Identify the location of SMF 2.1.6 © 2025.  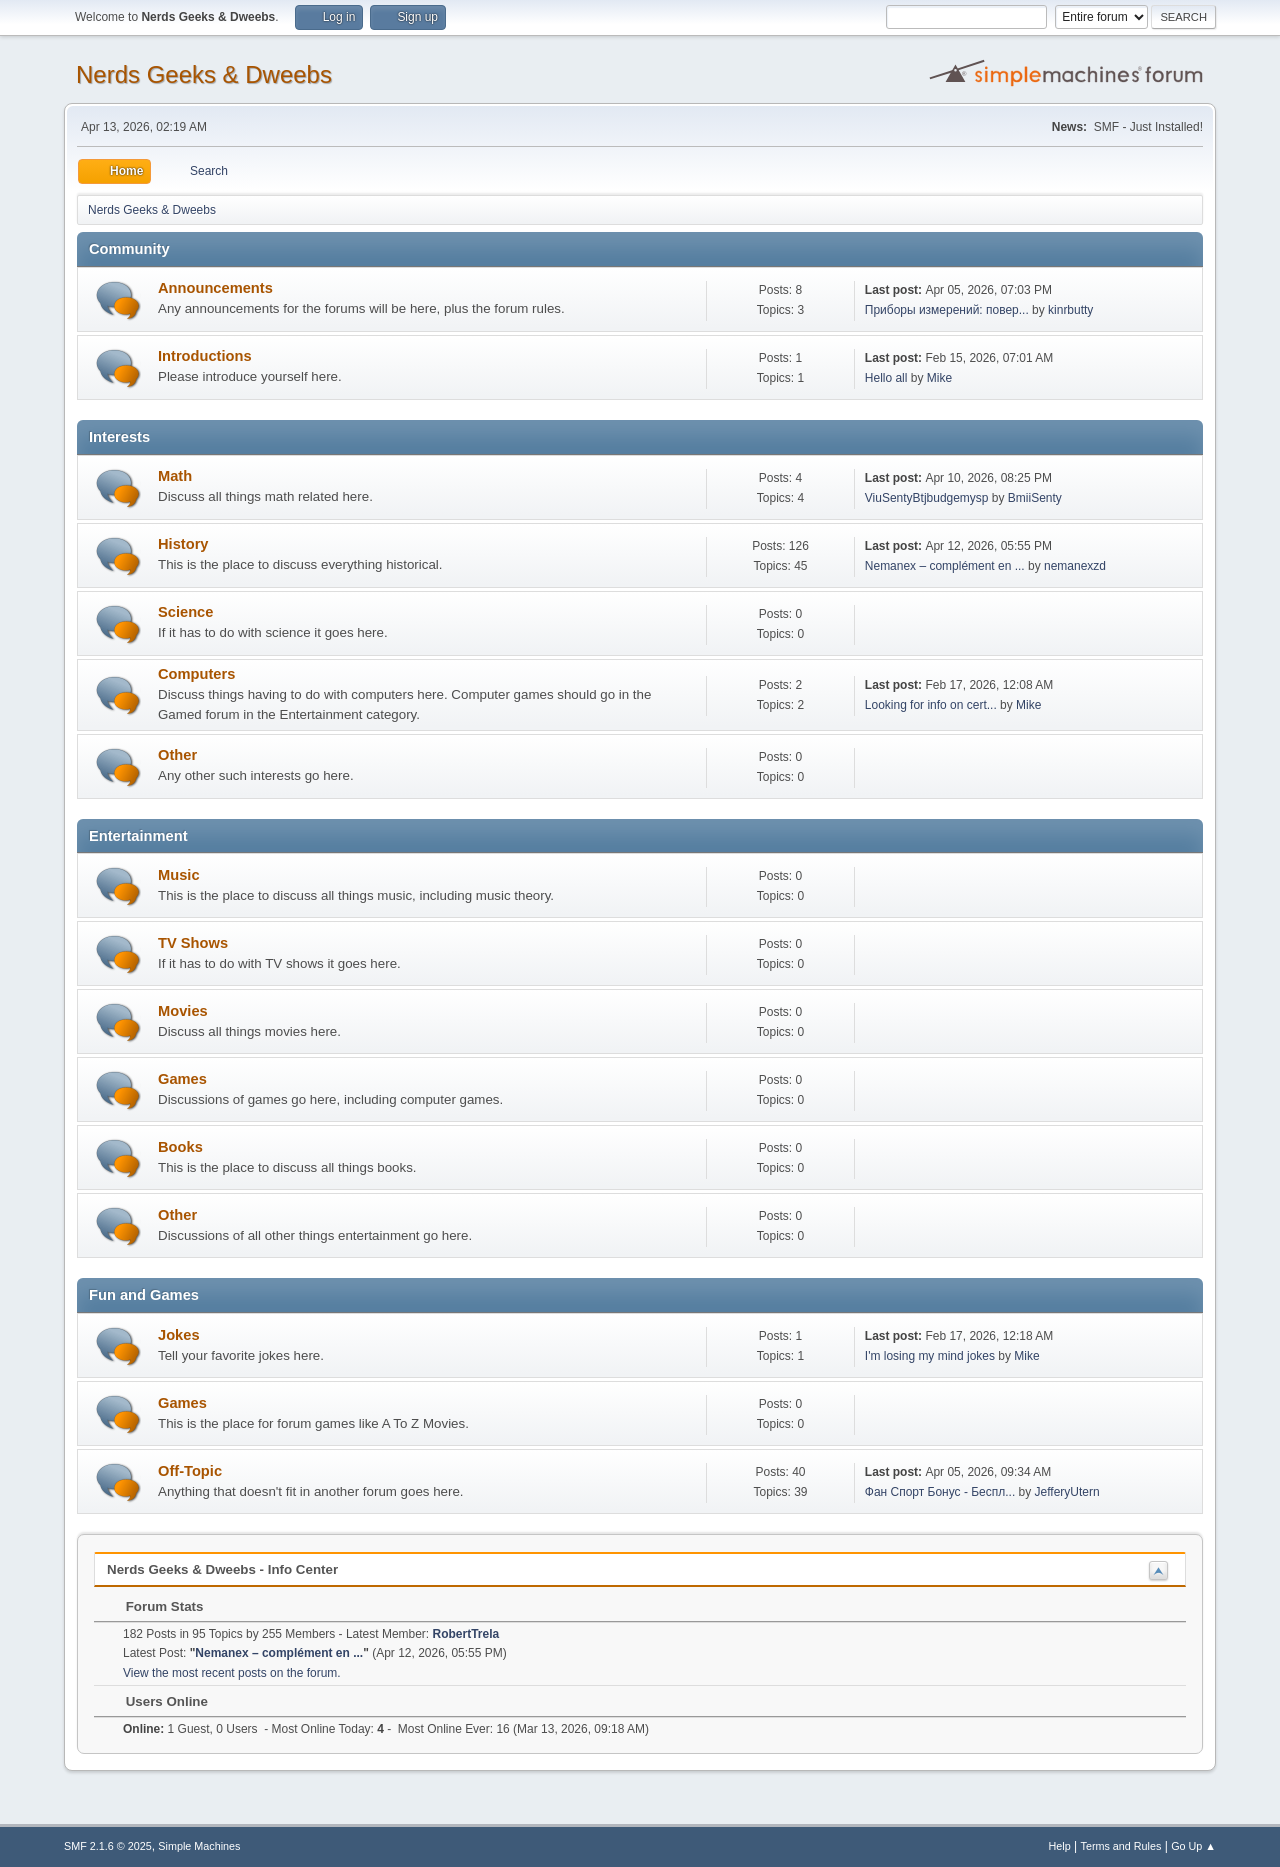
(108, 1846).